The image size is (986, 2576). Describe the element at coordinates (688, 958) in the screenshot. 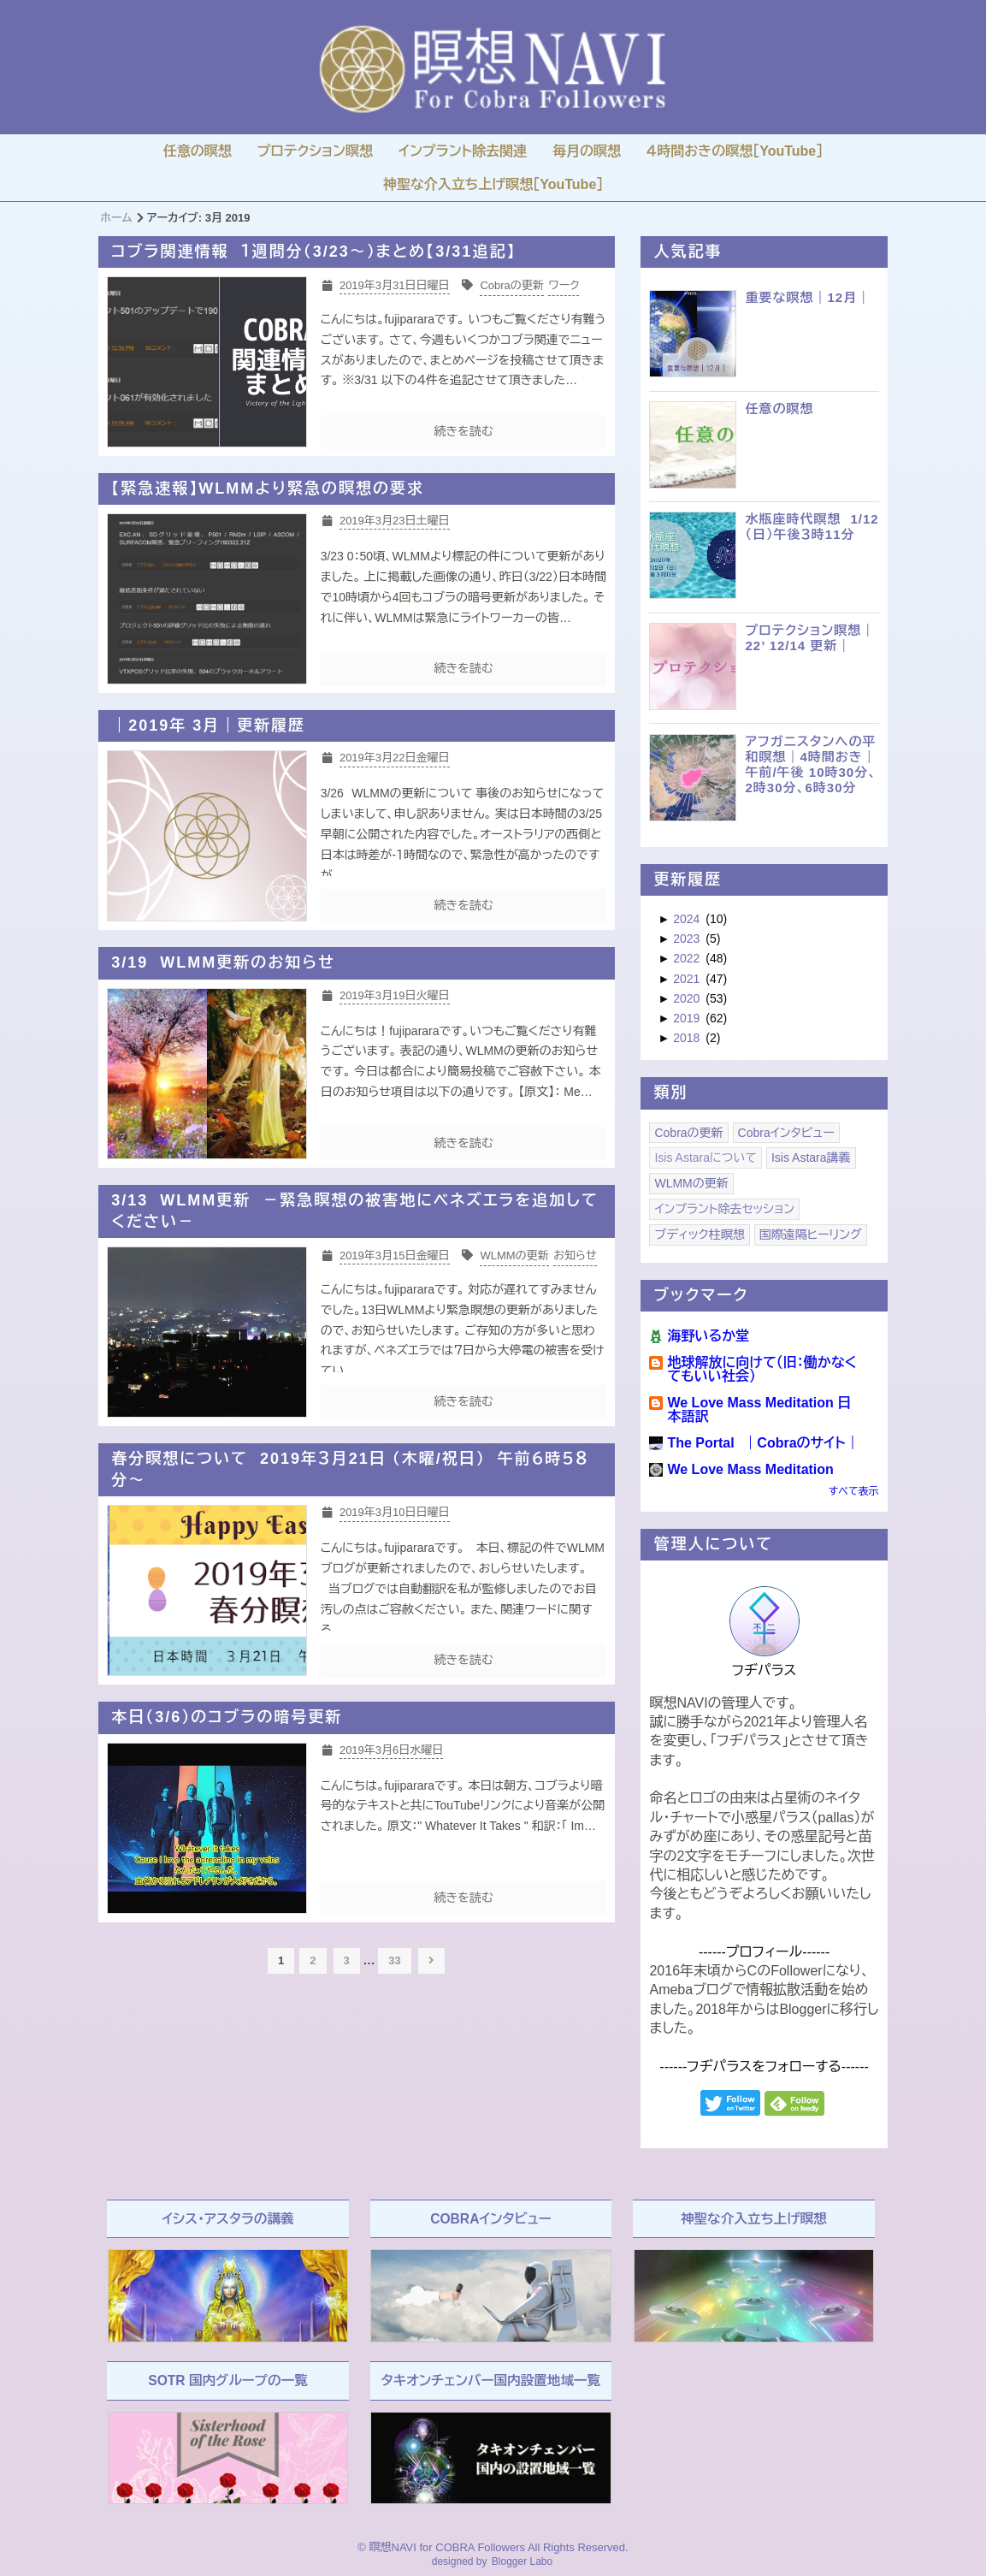

I see `2022` at that location.